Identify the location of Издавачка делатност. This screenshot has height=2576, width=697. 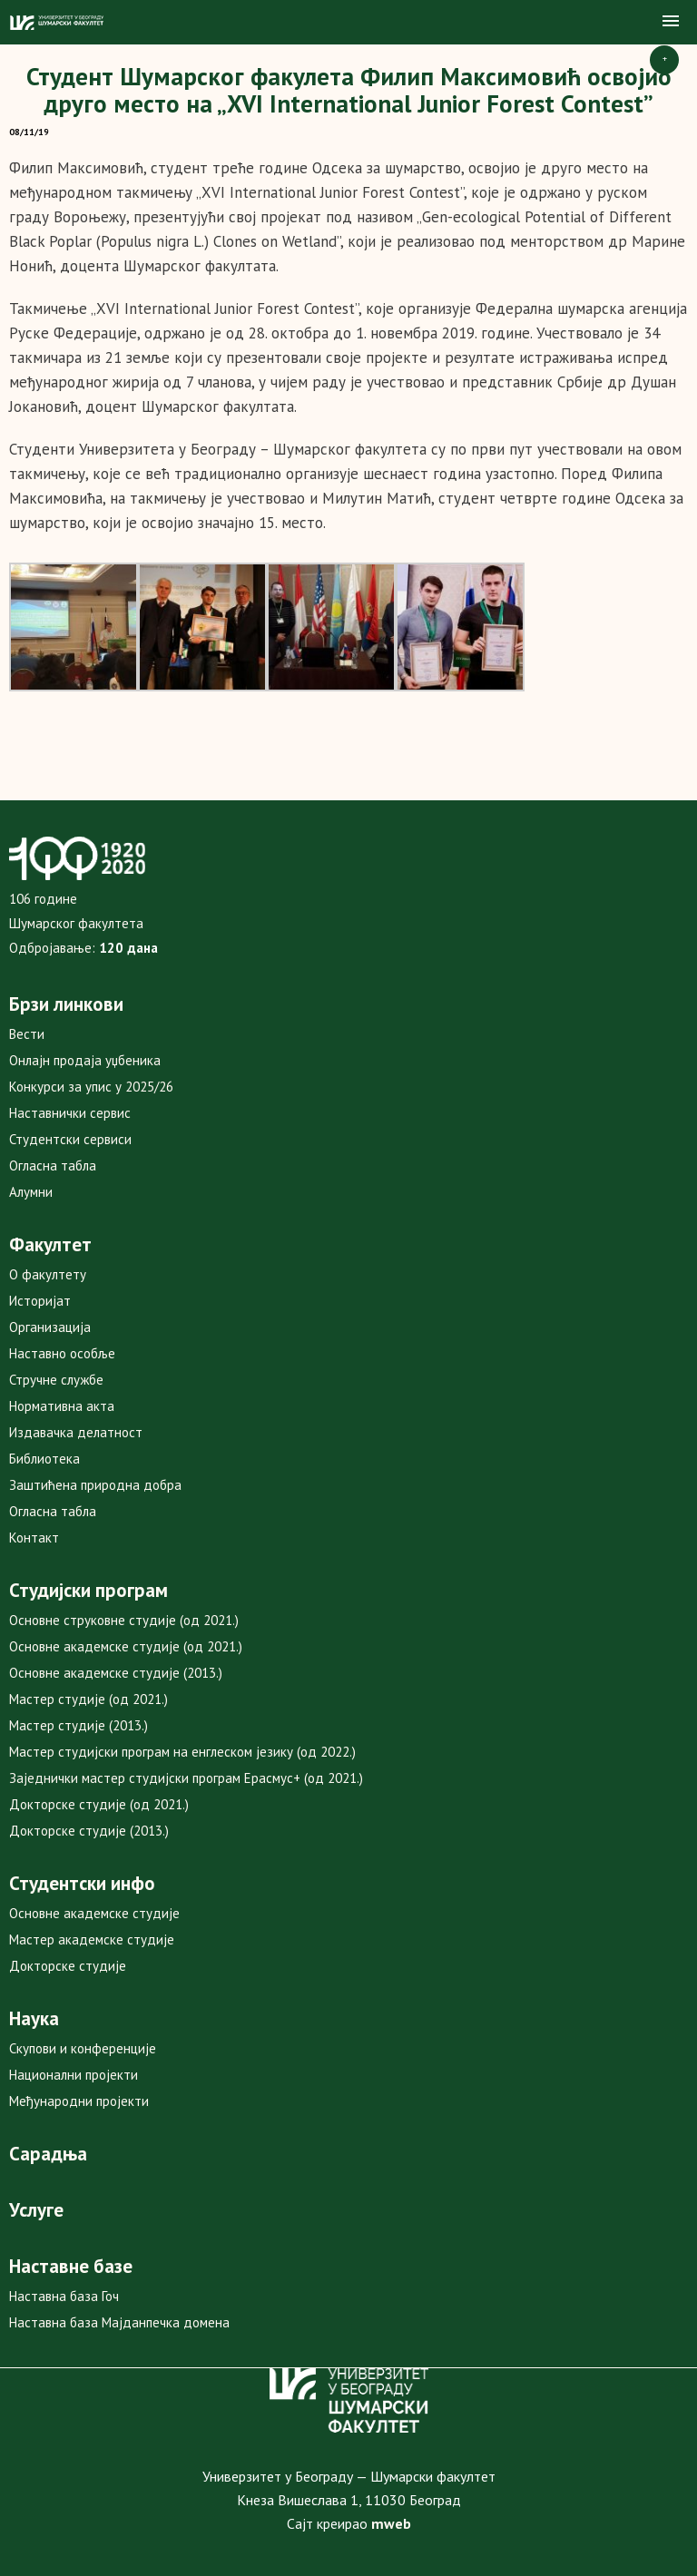
(75, 1432).